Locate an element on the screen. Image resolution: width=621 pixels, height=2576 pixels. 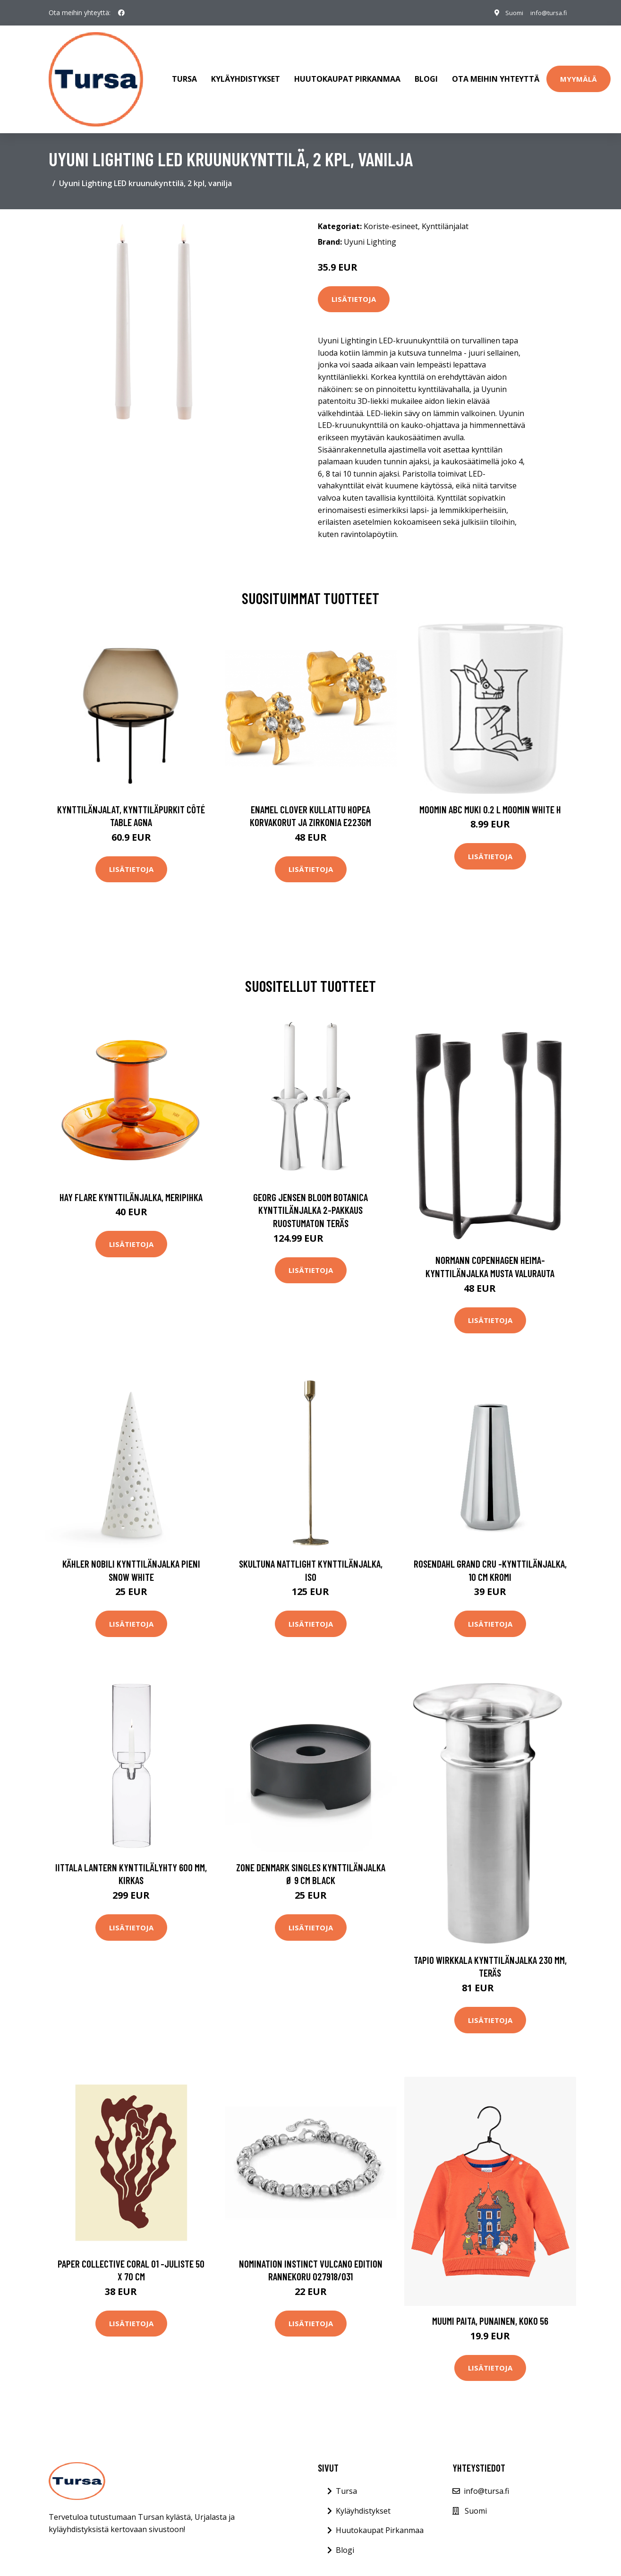
Koriste-esineet is located at coordinates (391, 213).